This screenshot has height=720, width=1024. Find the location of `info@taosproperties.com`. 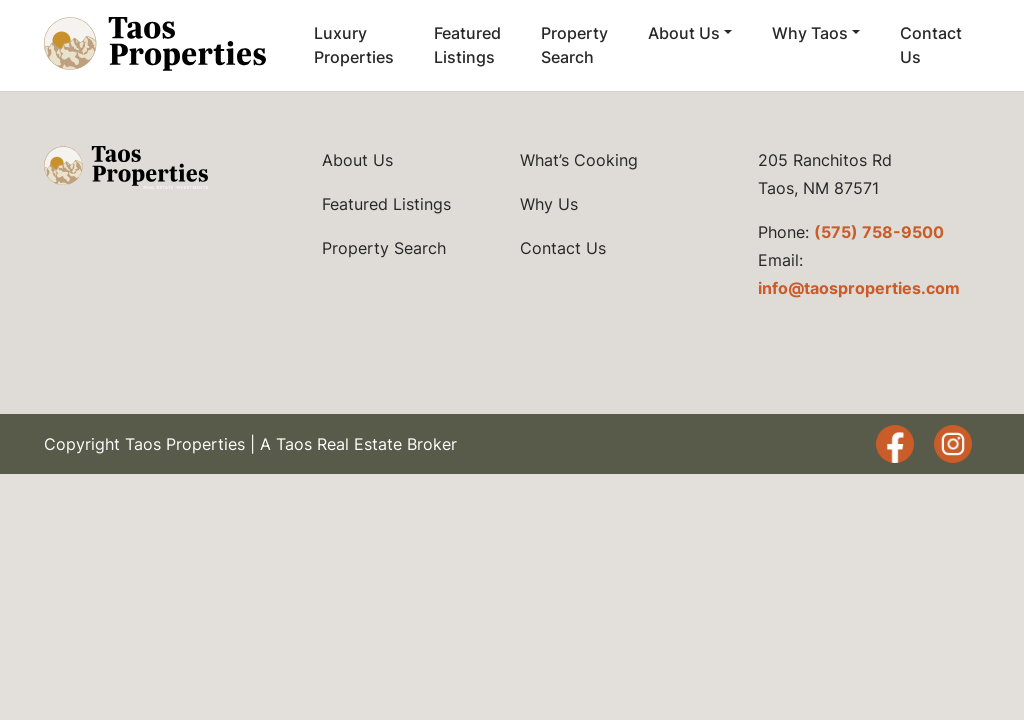

info@taosproperties.com is located at coordinates (859, 288).